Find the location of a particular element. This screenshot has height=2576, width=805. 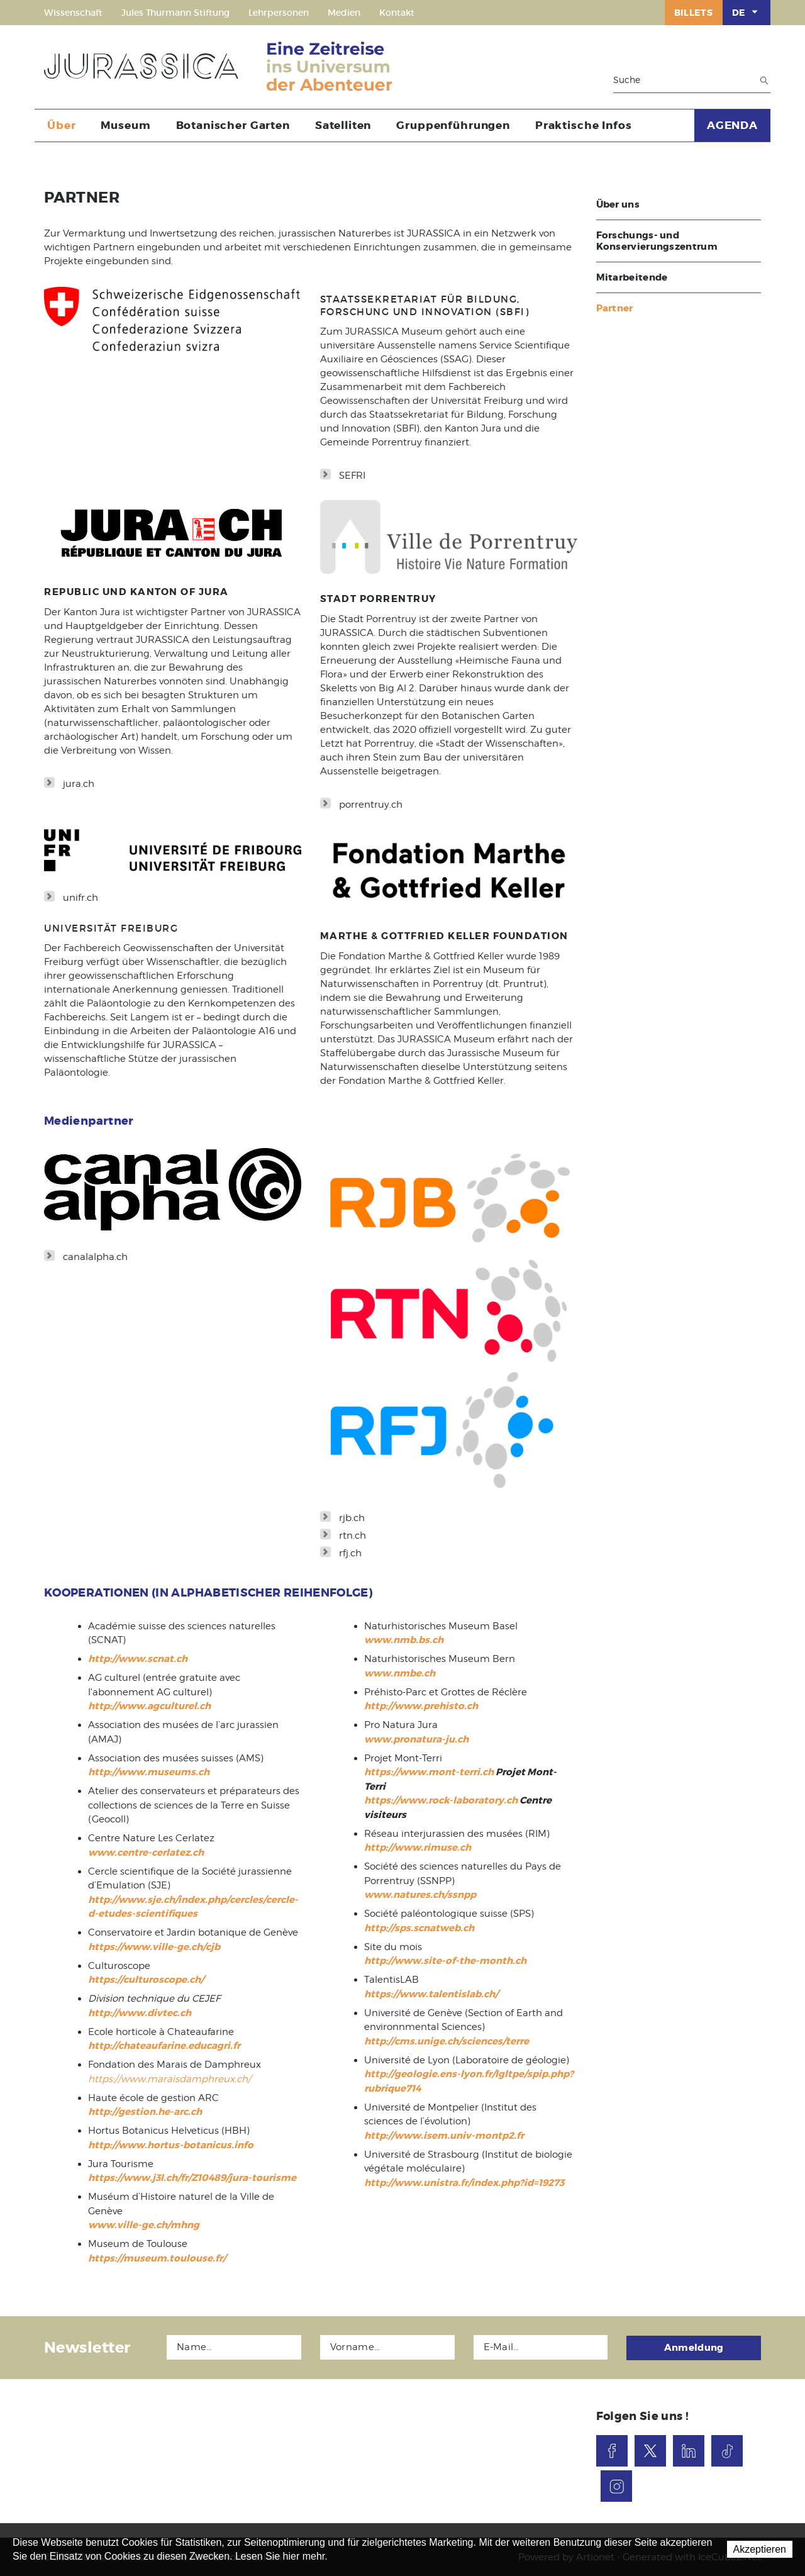

http://cms.unige.ch/sciences/terre is located at coordinates (446, 2041).